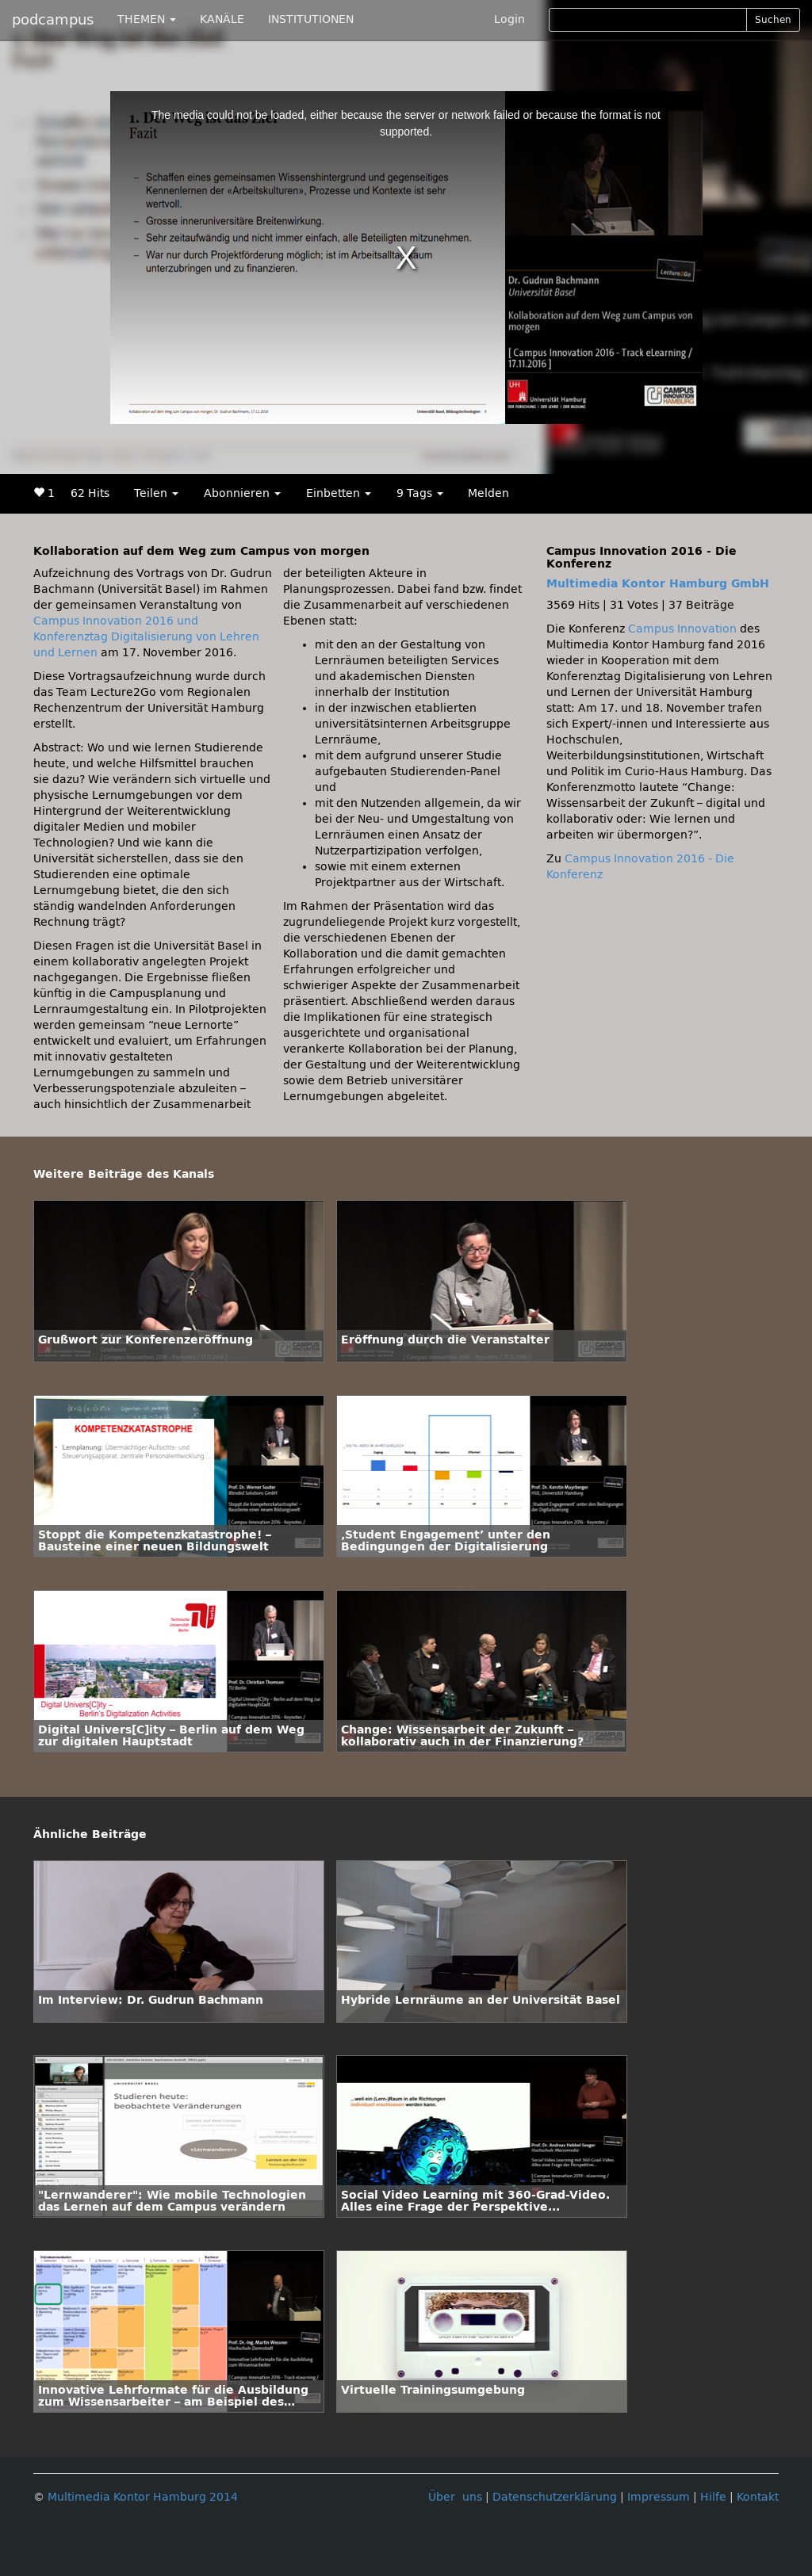 Image resolution: width=812 pixels, height=2576 pixels. I want to click on INSTITUTIONEN, so click(311, 19).